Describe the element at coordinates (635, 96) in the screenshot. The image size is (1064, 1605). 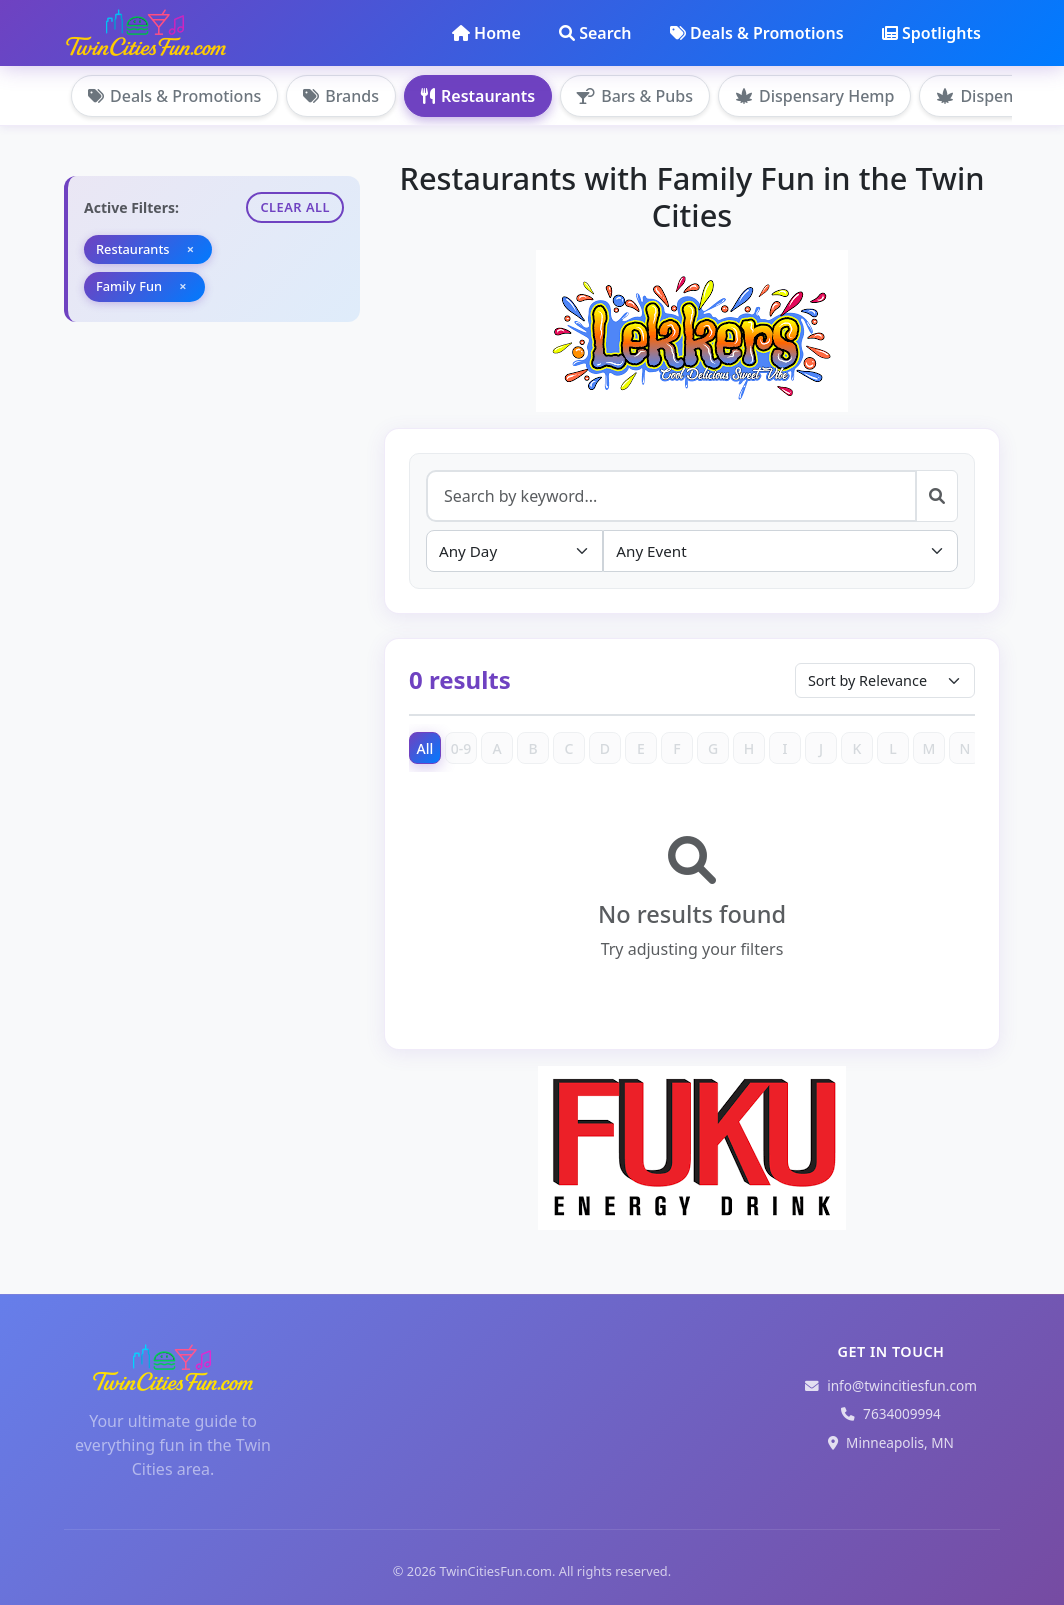
I see `Bars & Pubs` at that location.